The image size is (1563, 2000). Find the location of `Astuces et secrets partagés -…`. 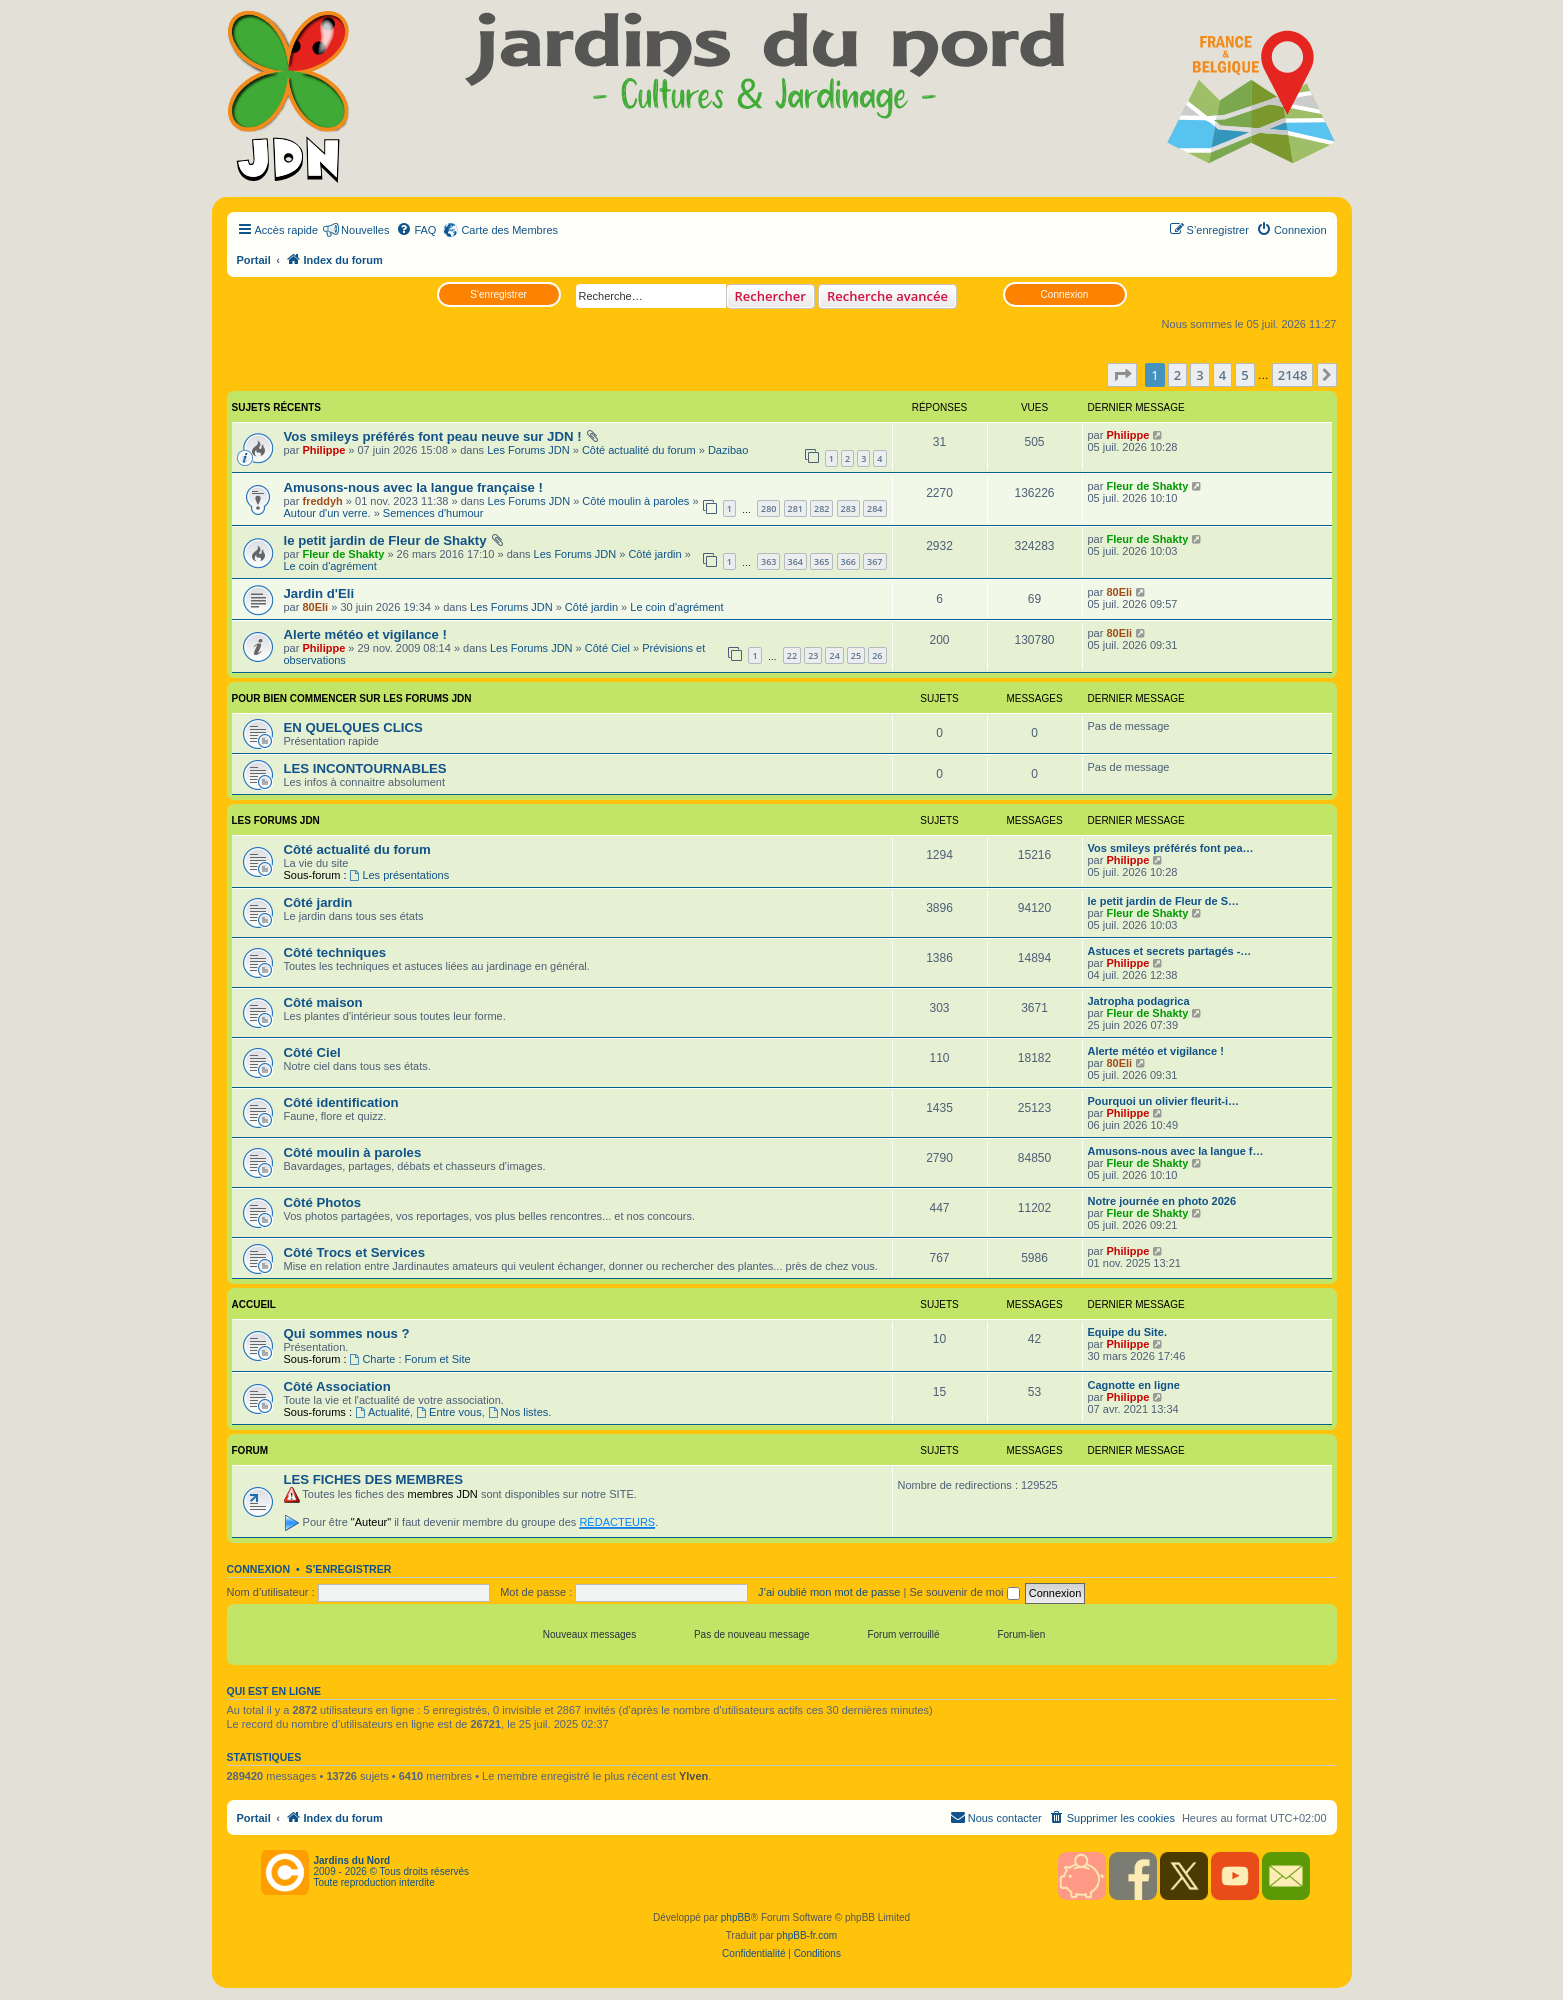

Astuces et secrets partagés -… is located at coordinates (1170, 951).